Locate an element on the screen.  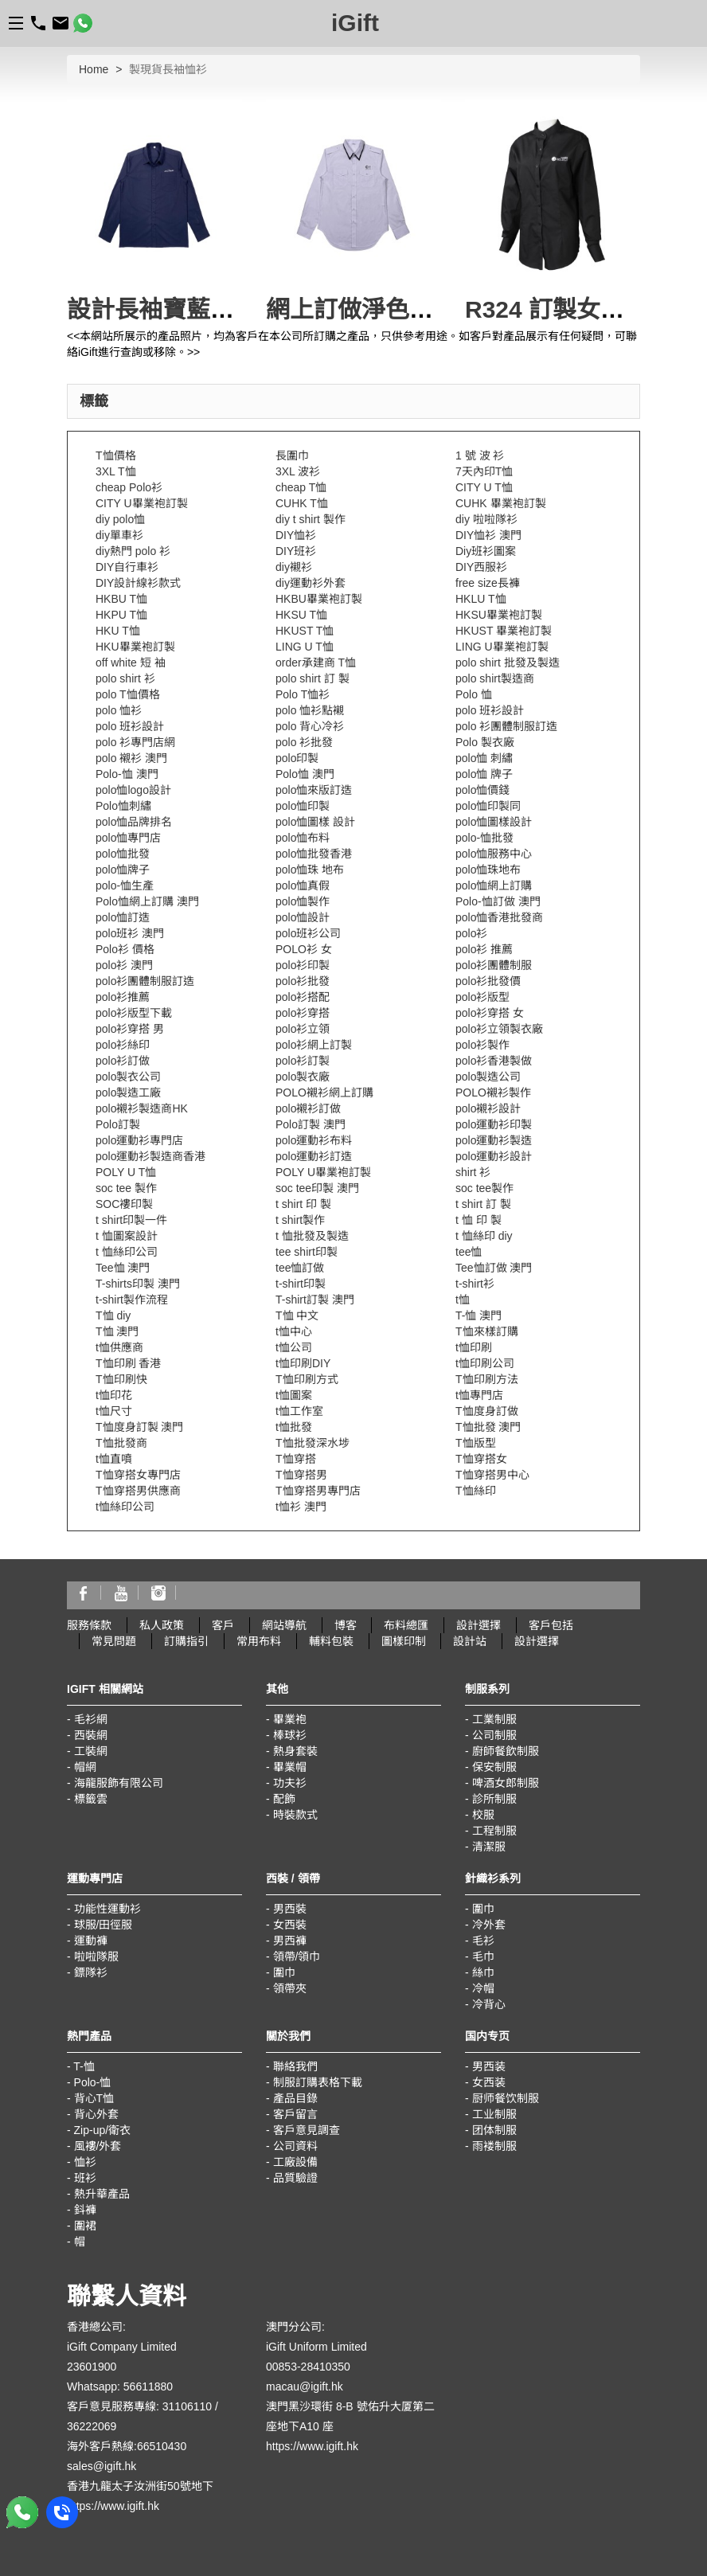
男西装 is located at coordinates (489, 2066).